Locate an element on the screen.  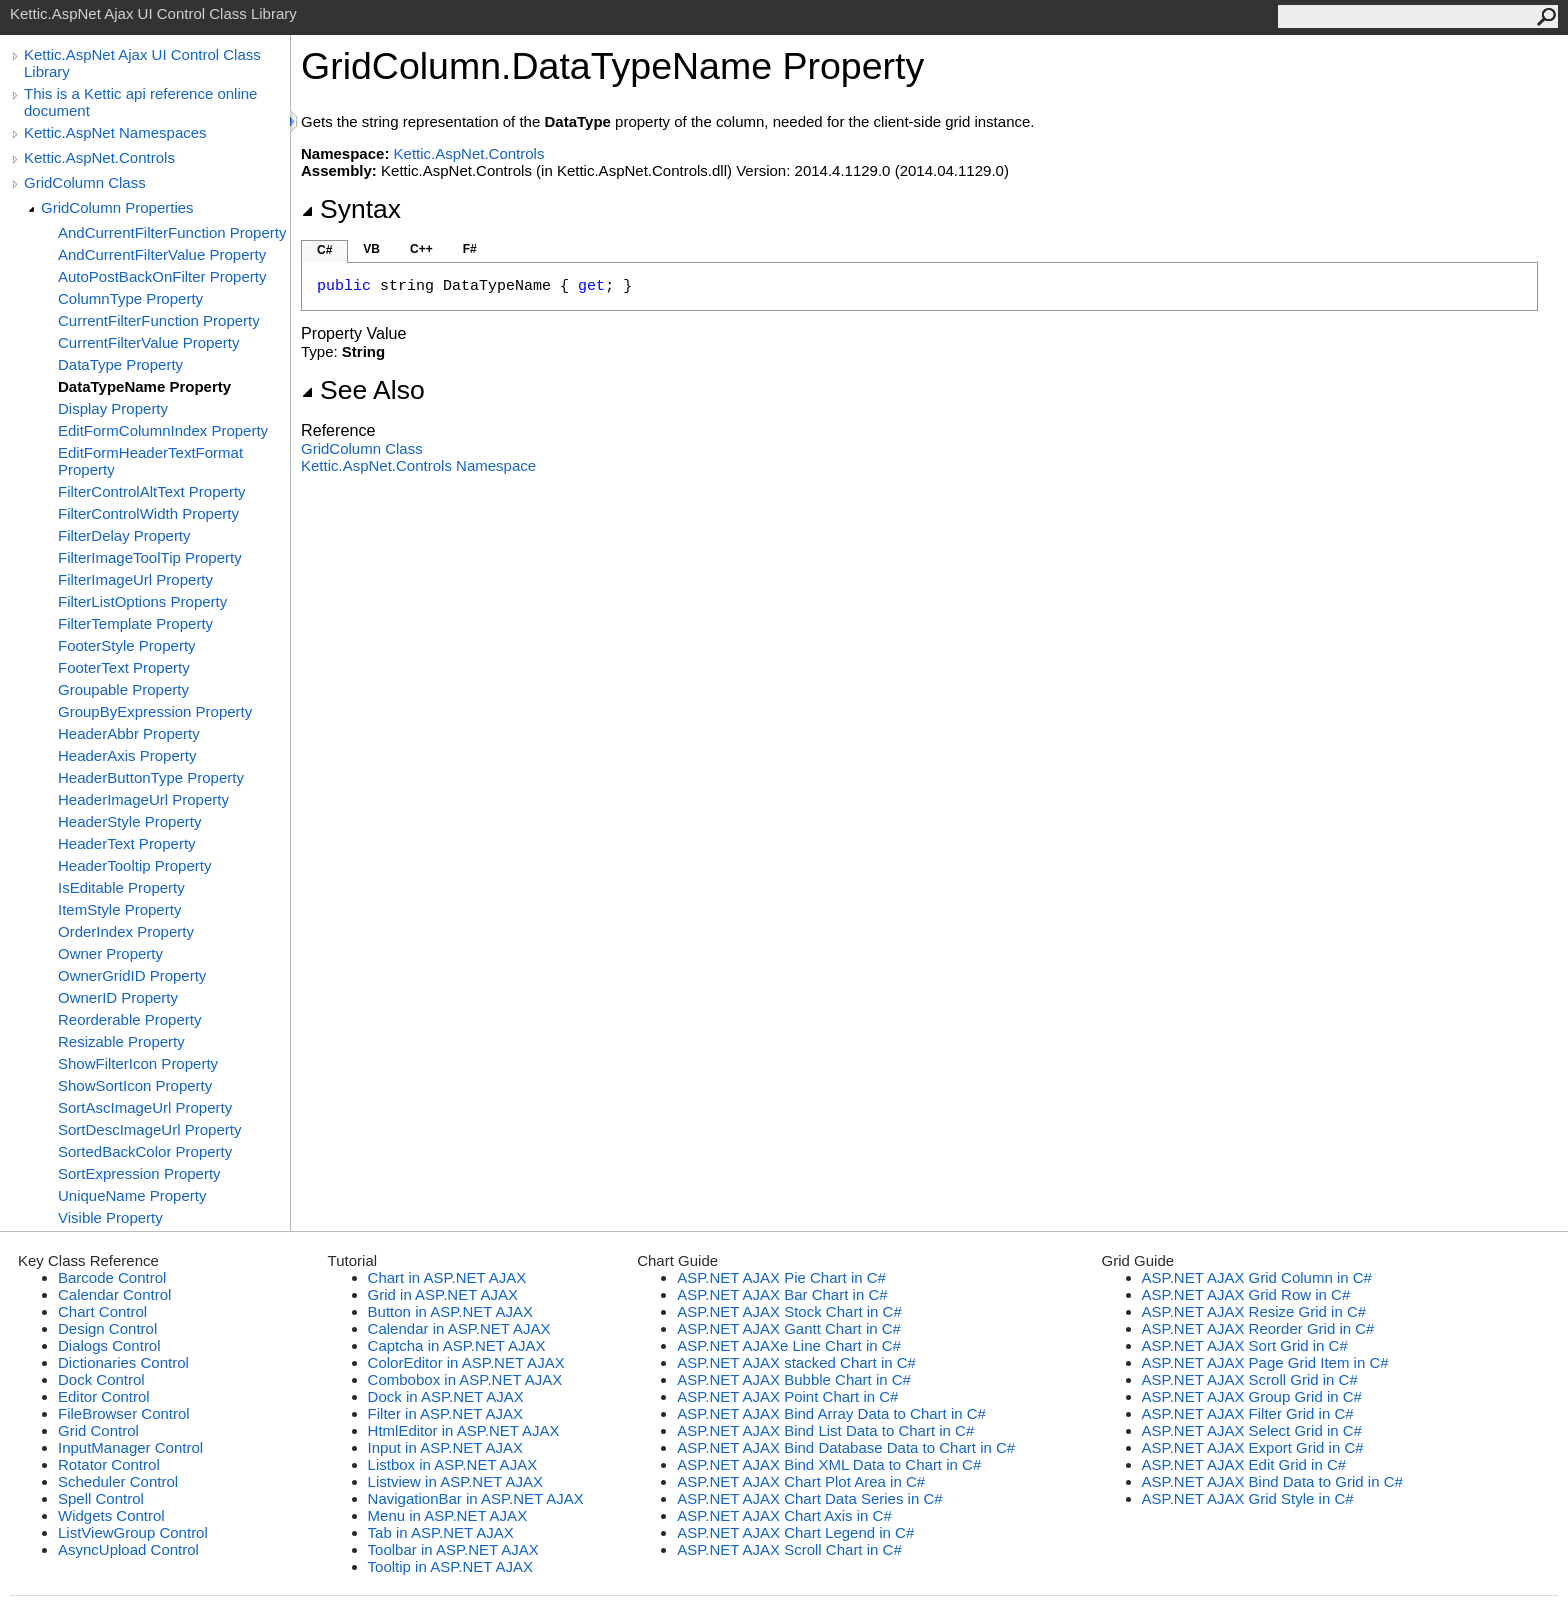
ASP.NET AJAXe Line Chart in C# is located at coordinates (789, 1345).